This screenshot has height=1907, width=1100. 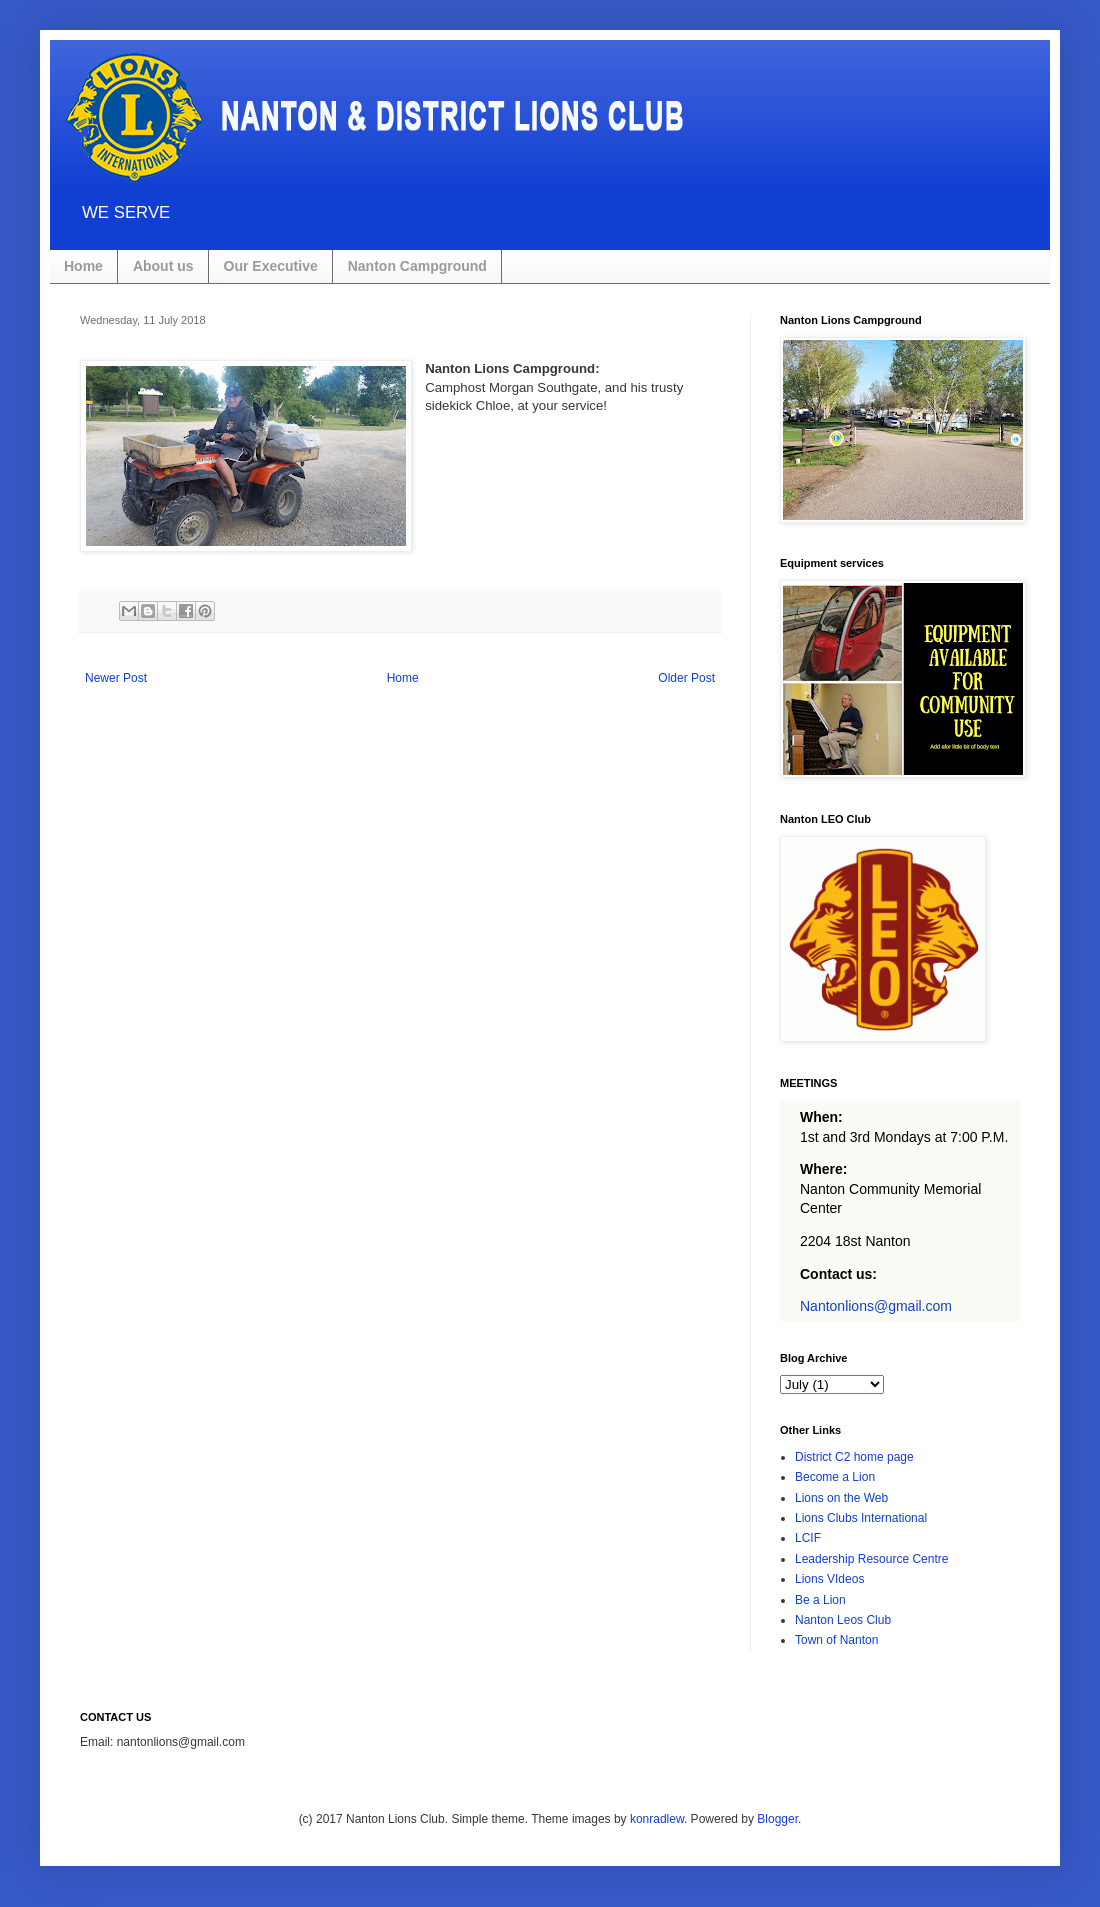 I want to click on konradlew, so click(x=657, y=1819).